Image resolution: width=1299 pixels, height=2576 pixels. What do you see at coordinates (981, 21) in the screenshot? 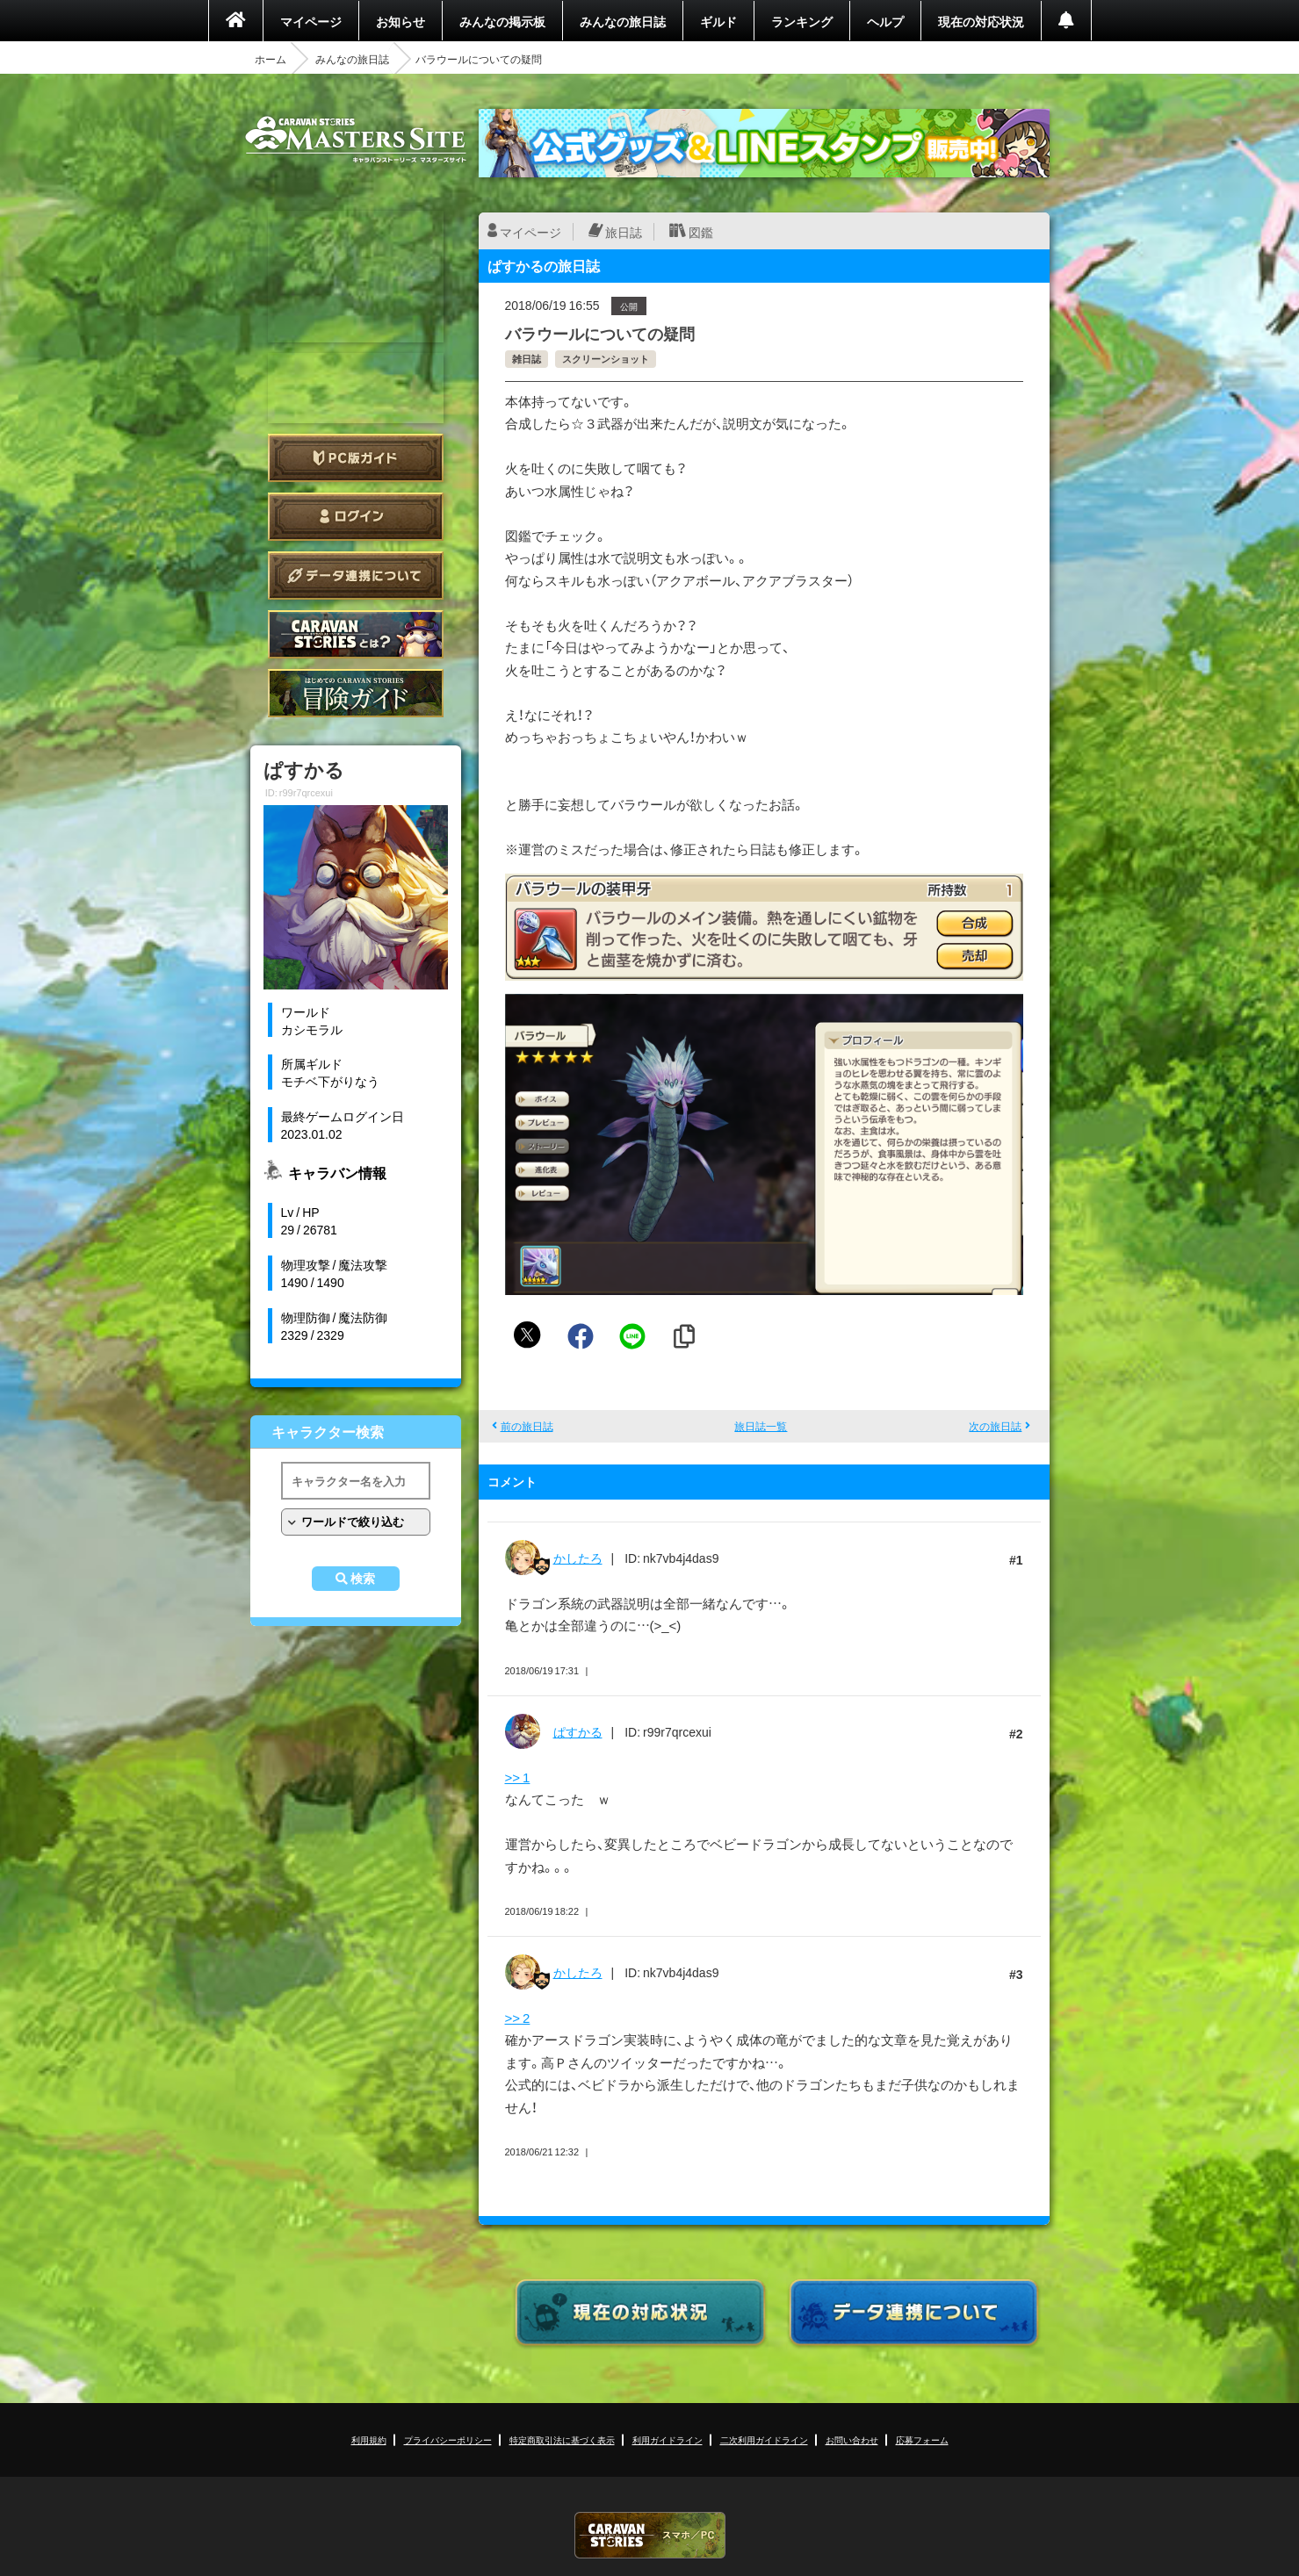
I see `現在の対応状況` at bounding box center [981, 21].